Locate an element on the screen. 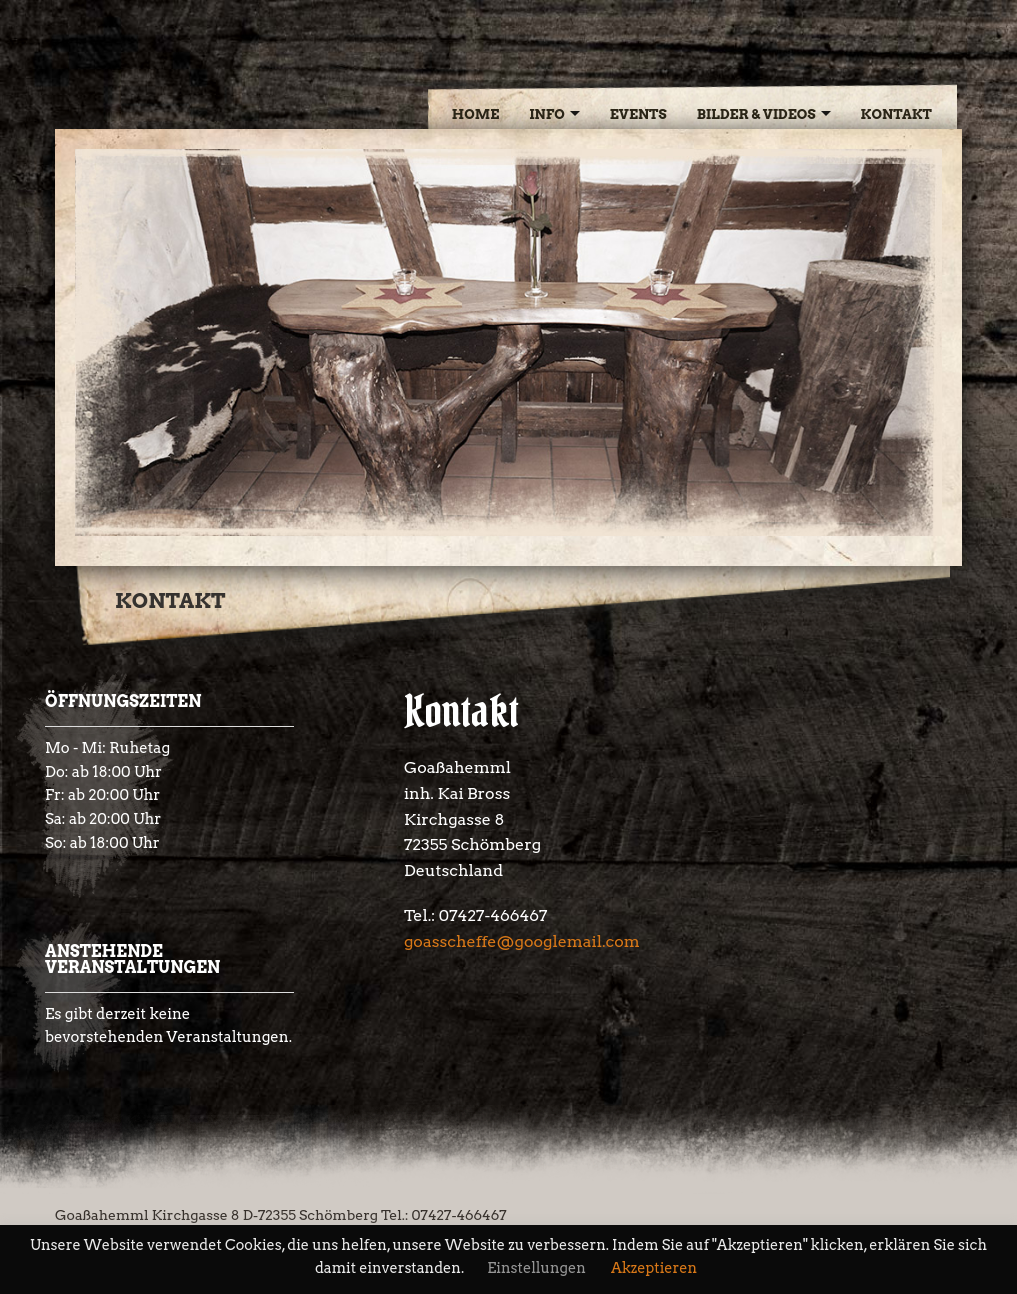  Akzeptieren [button] is located at coordinates (654, 1268).